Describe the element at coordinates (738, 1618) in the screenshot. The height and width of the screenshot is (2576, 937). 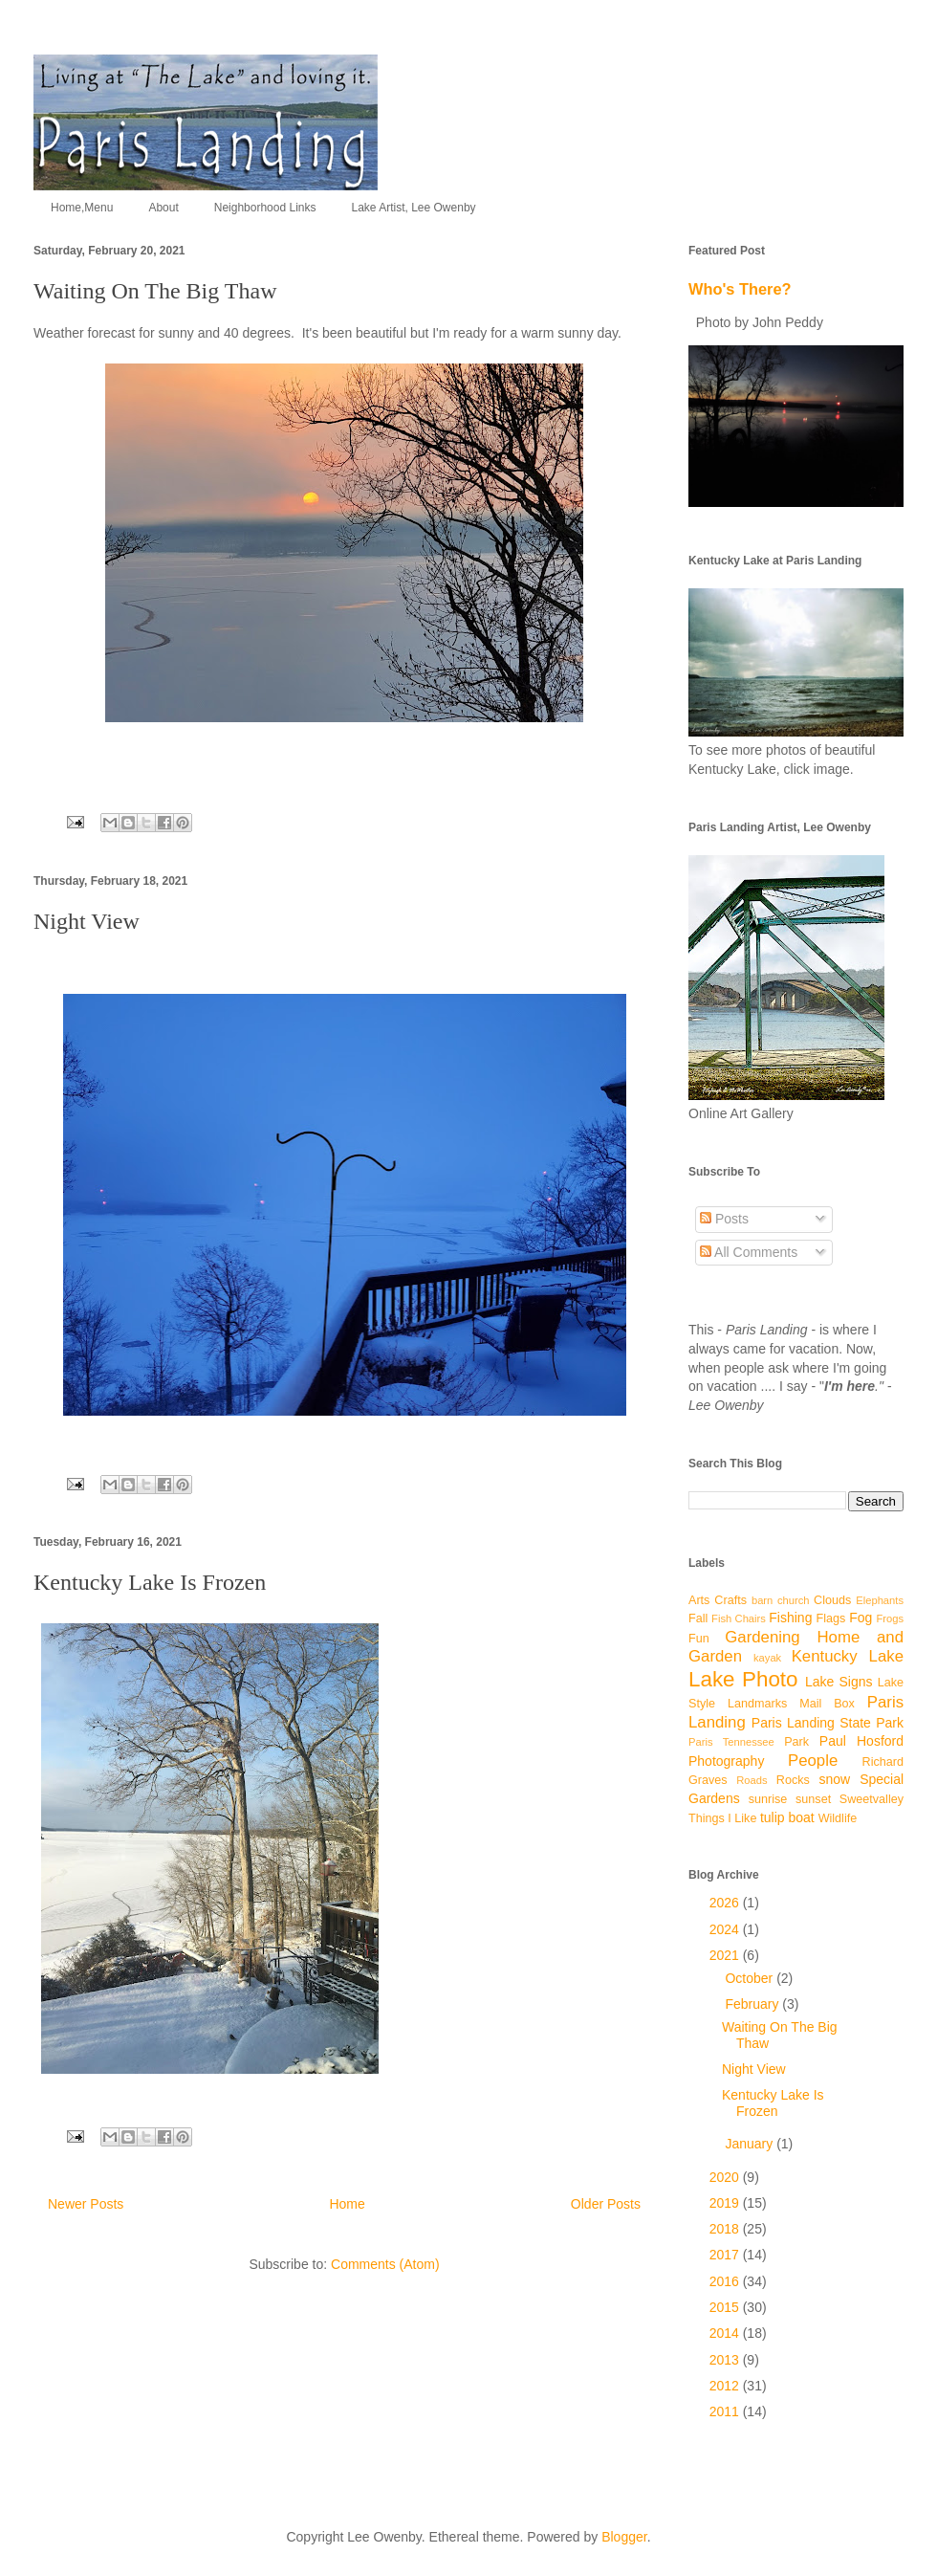
I see `Fish Chairs` at that location.